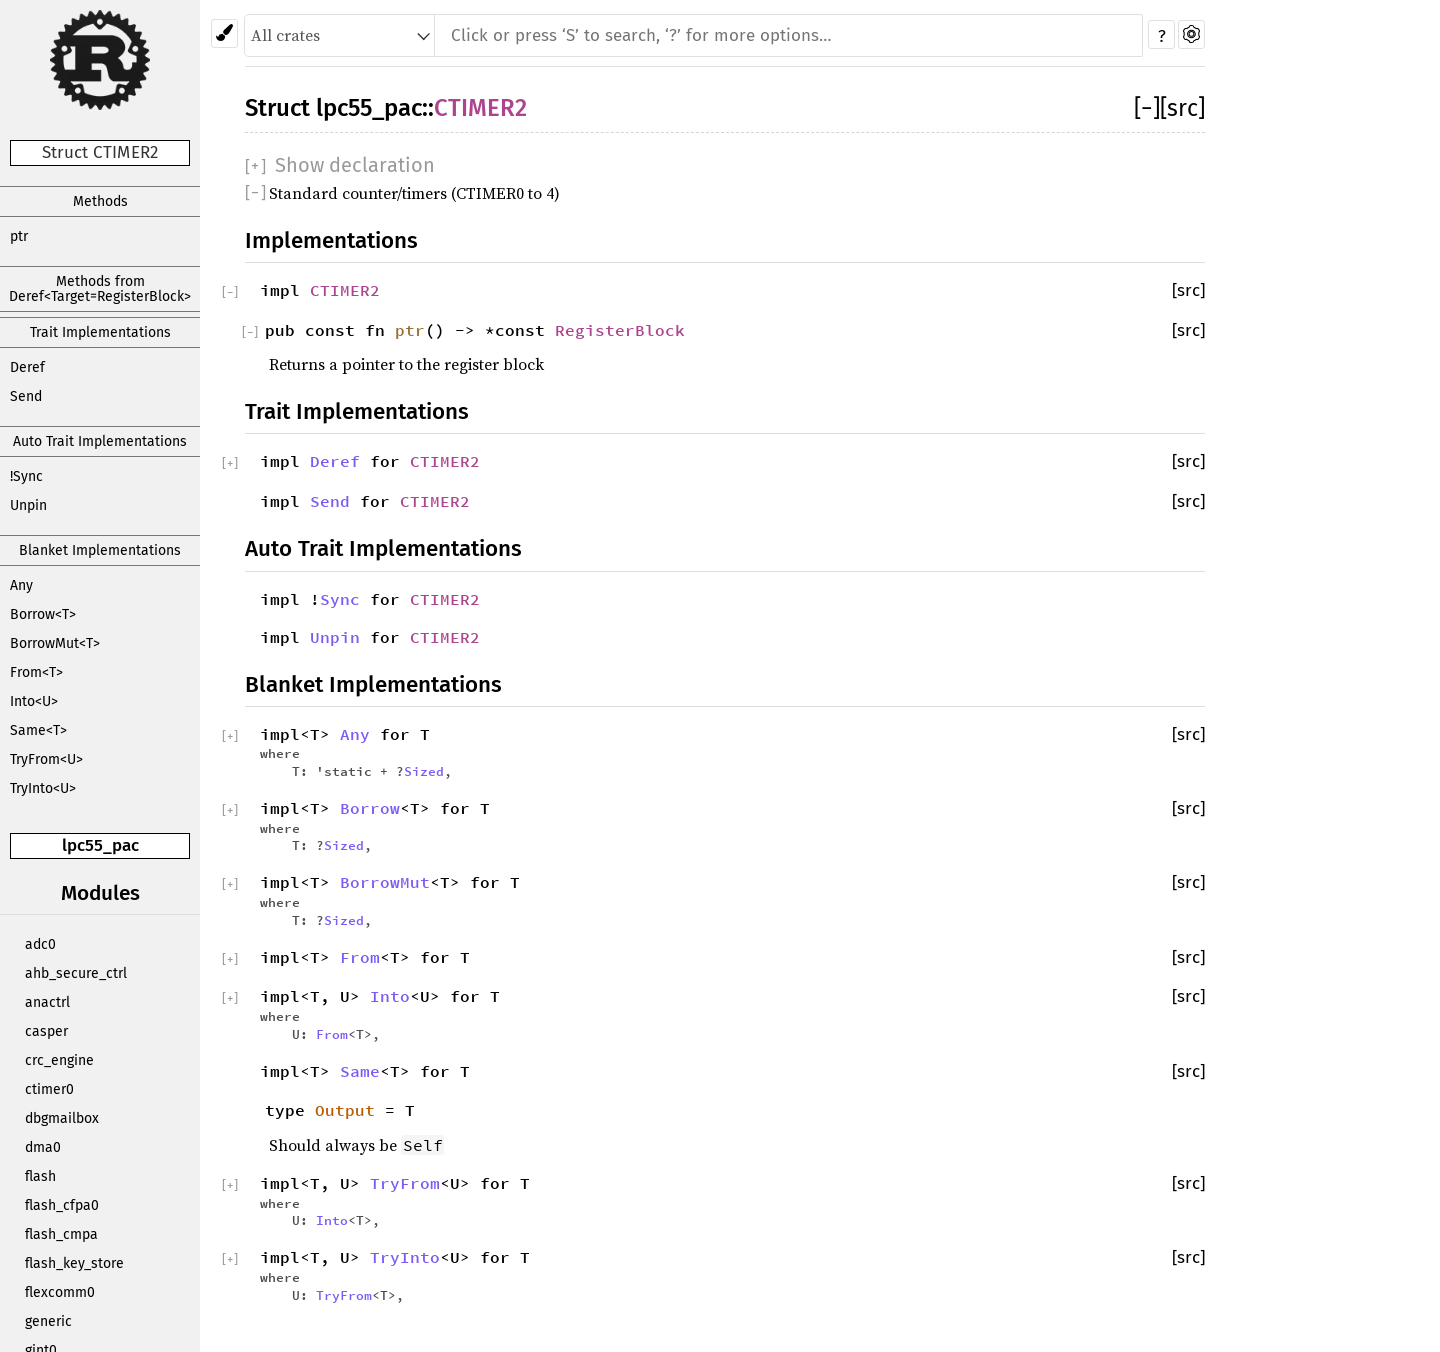 Image resolution: width=1440 pixels, height=1352 pixels. What do you see at coordinates (59, 1060) in the screenshot?
I see `crc_engine` at bounding box center [59, 1060].